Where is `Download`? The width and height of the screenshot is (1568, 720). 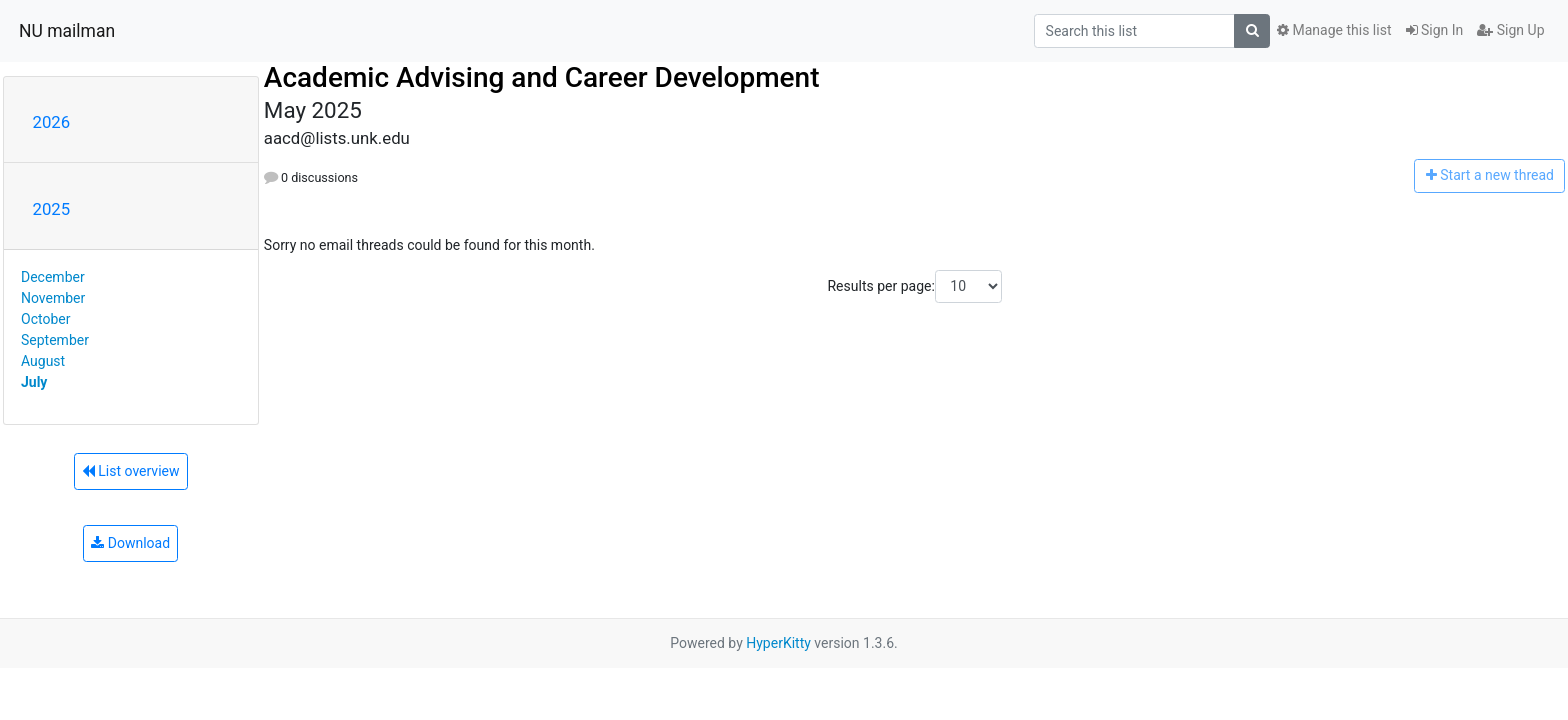 Download is located at coordinates (130, 543).